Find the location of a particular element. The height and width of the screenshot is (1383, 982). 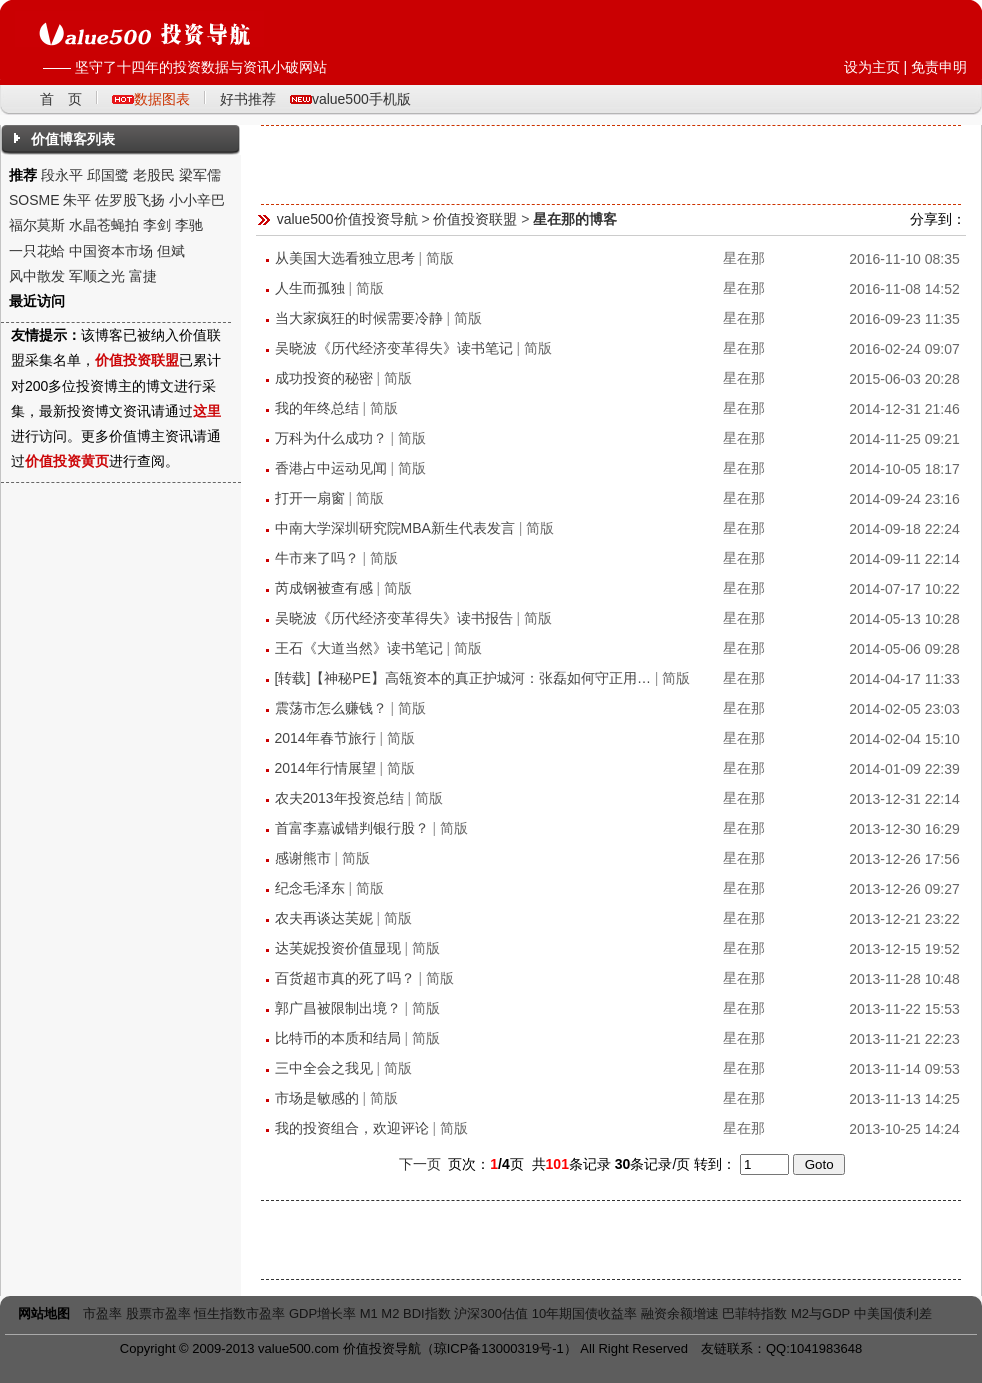

value500价值投资导航 is located at coordinates (347, 219).